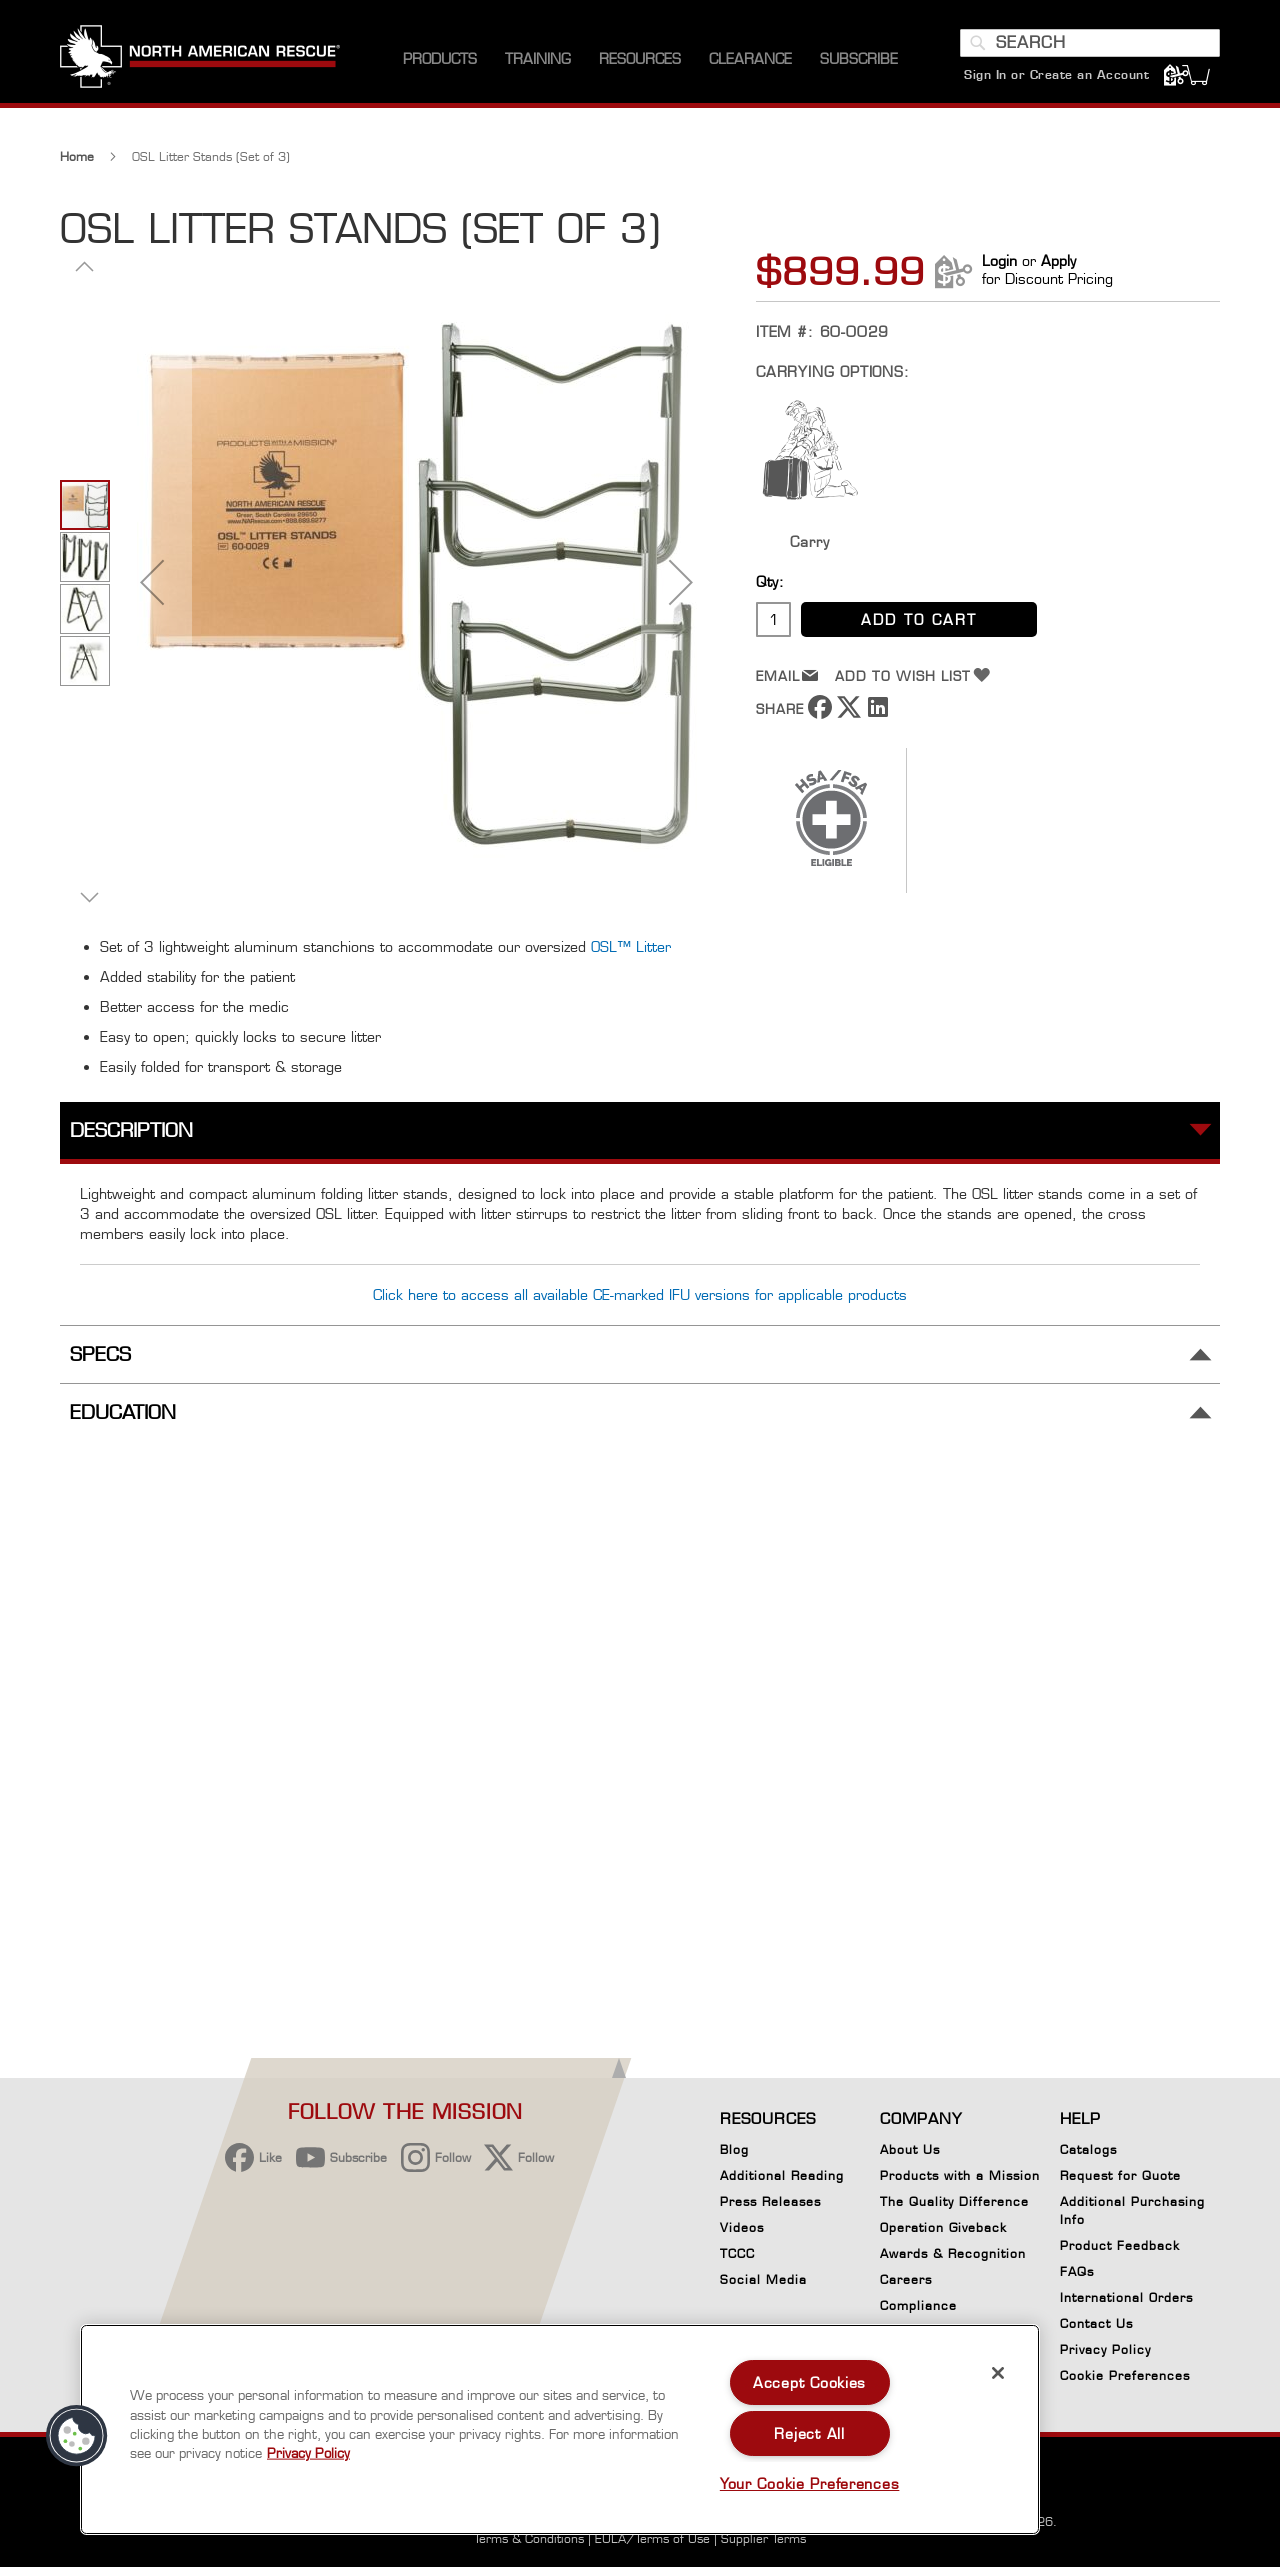 The image size is (1280, 2567). Describe the element at coordinates (809, 2382) in the screenshot. I see `Accept Cookies` at that location.